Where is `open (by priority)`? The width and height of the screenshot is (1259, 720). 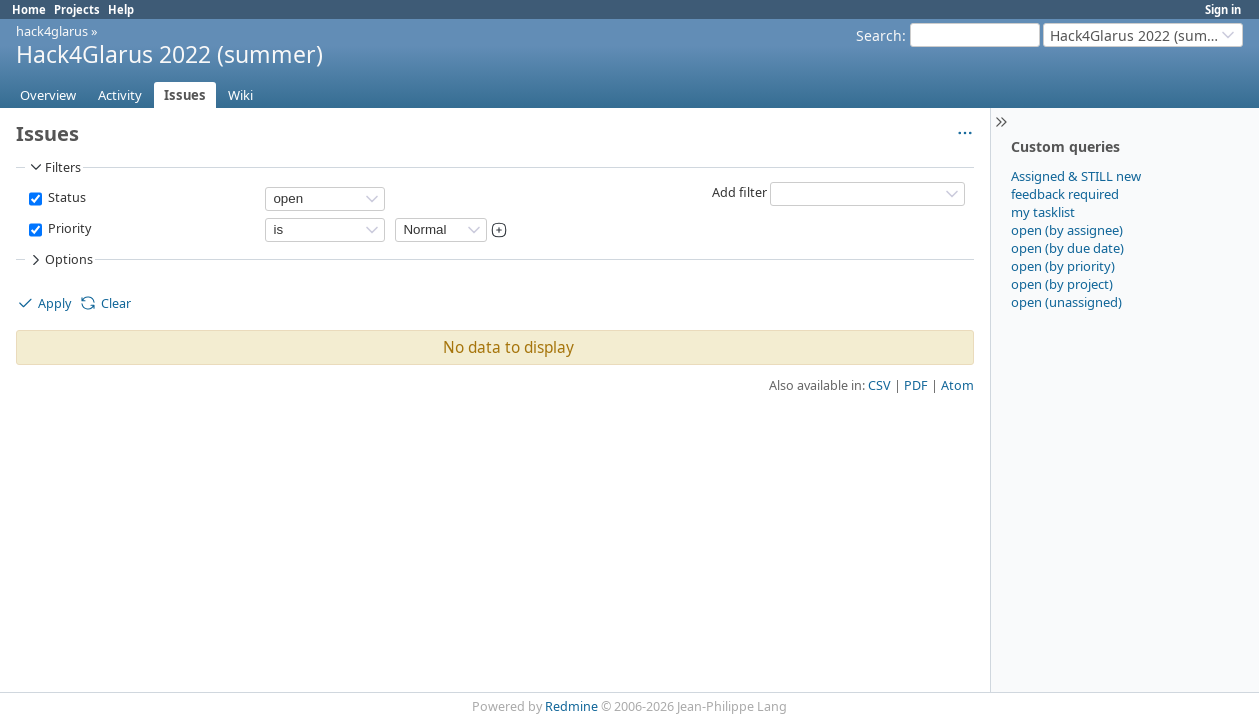
open (by priority) is located at coordinates (1063, 266).